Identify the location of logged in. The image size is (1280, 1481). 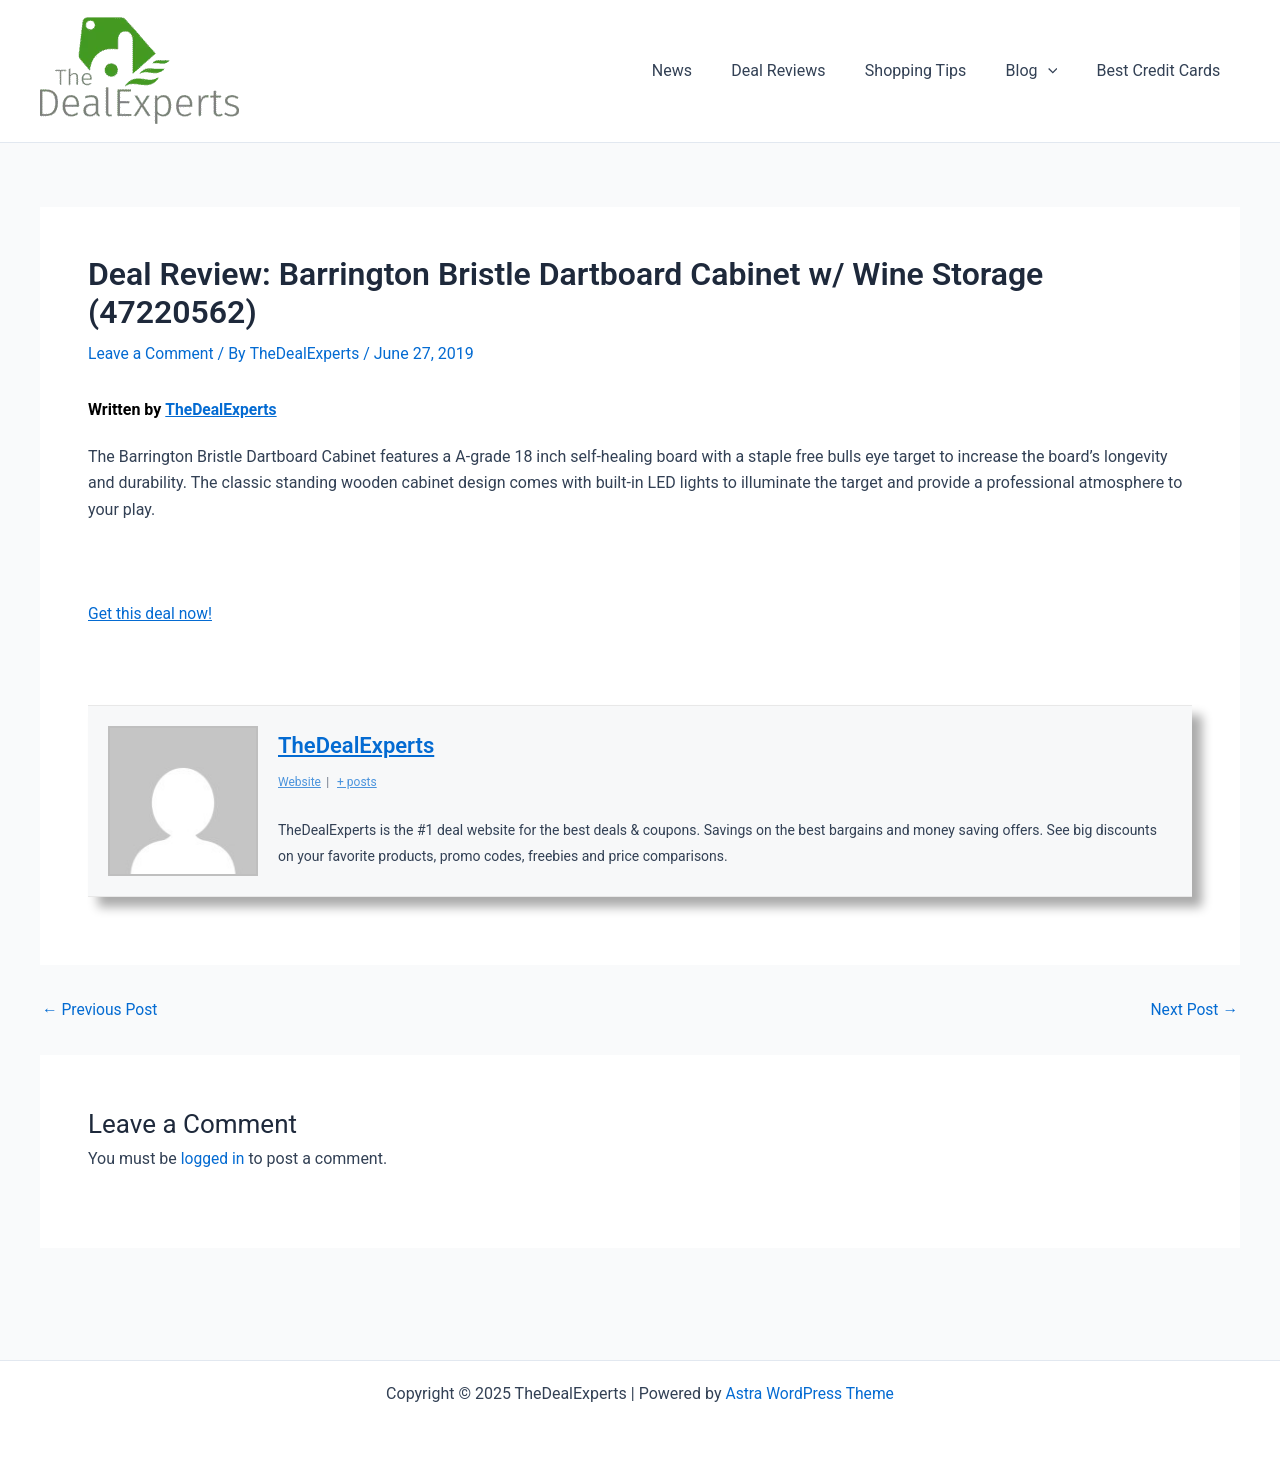
(213, 1157).